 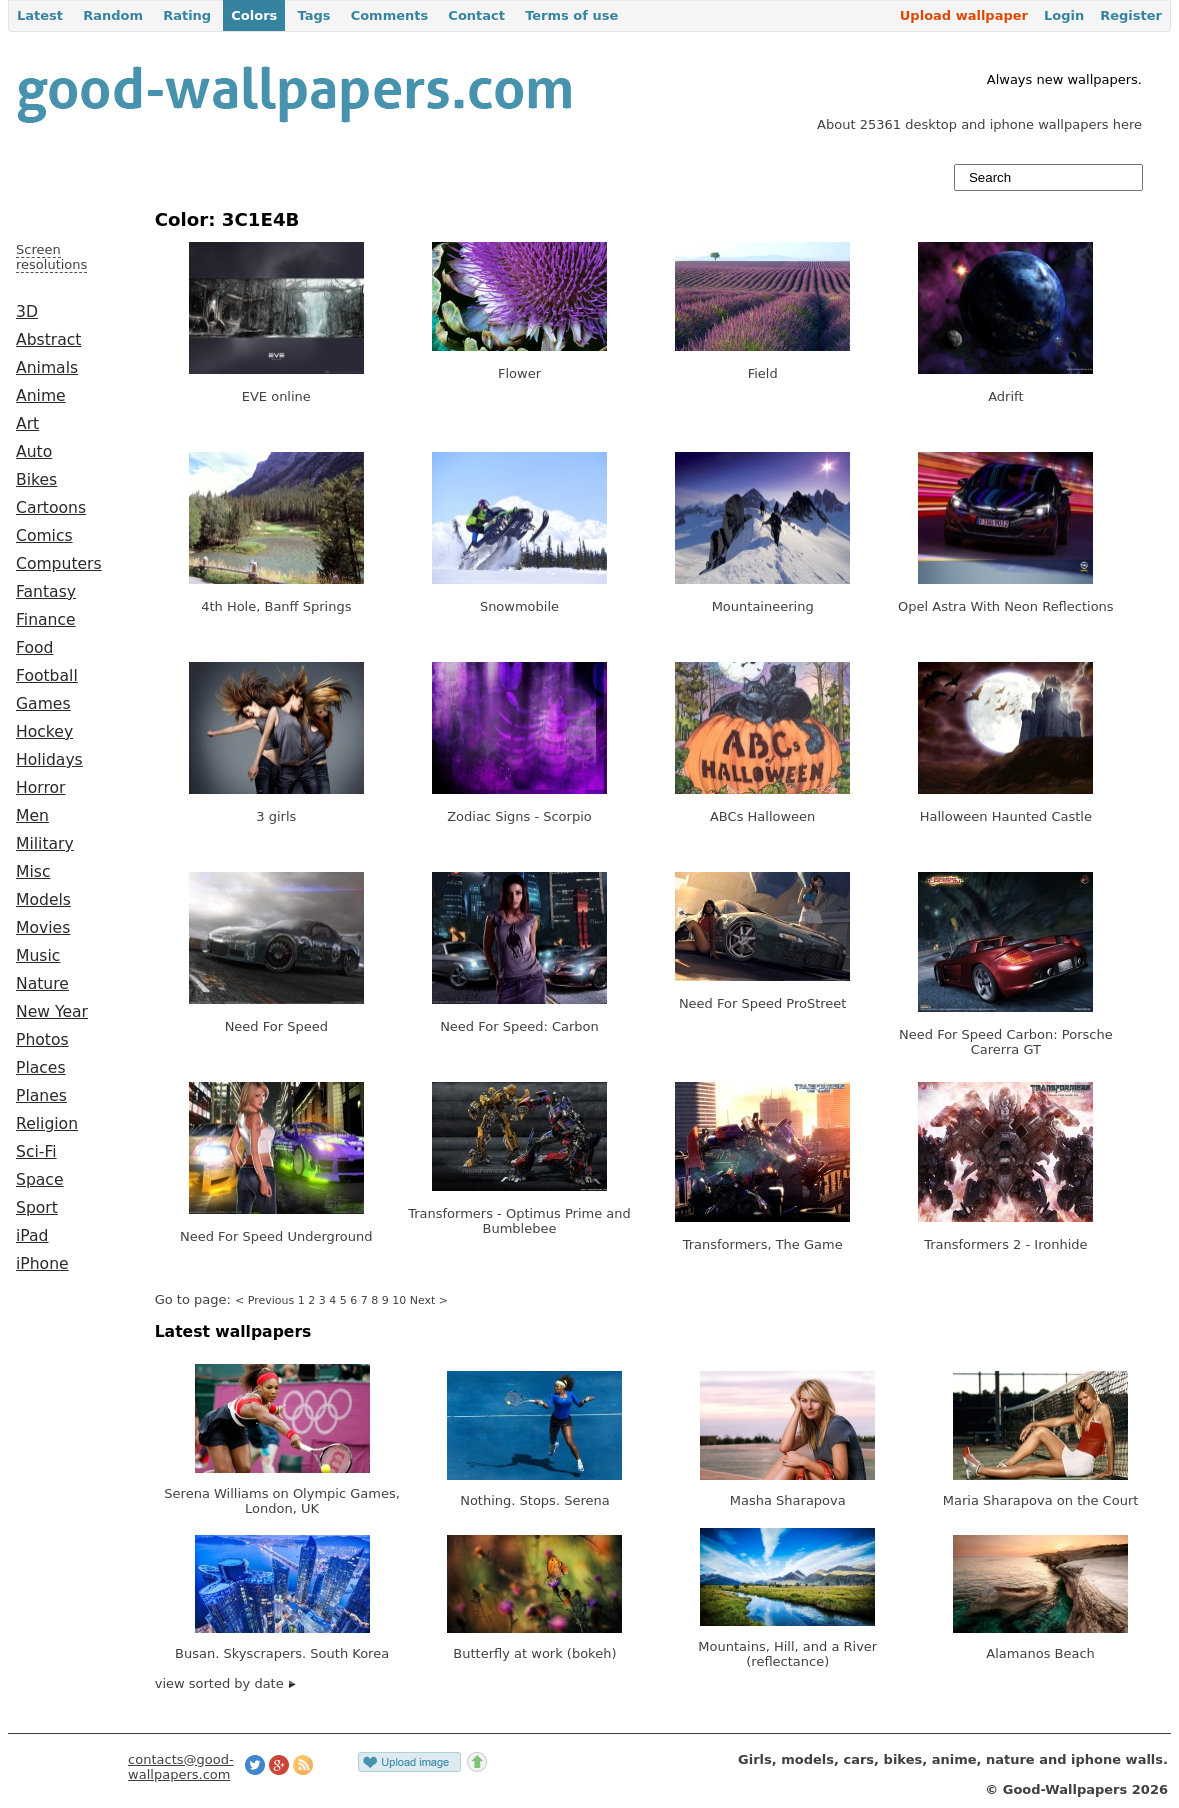 What do you see at coordinates (43, 928) in the screenshot?
I see `Movies` at bounding box center [43, 928].